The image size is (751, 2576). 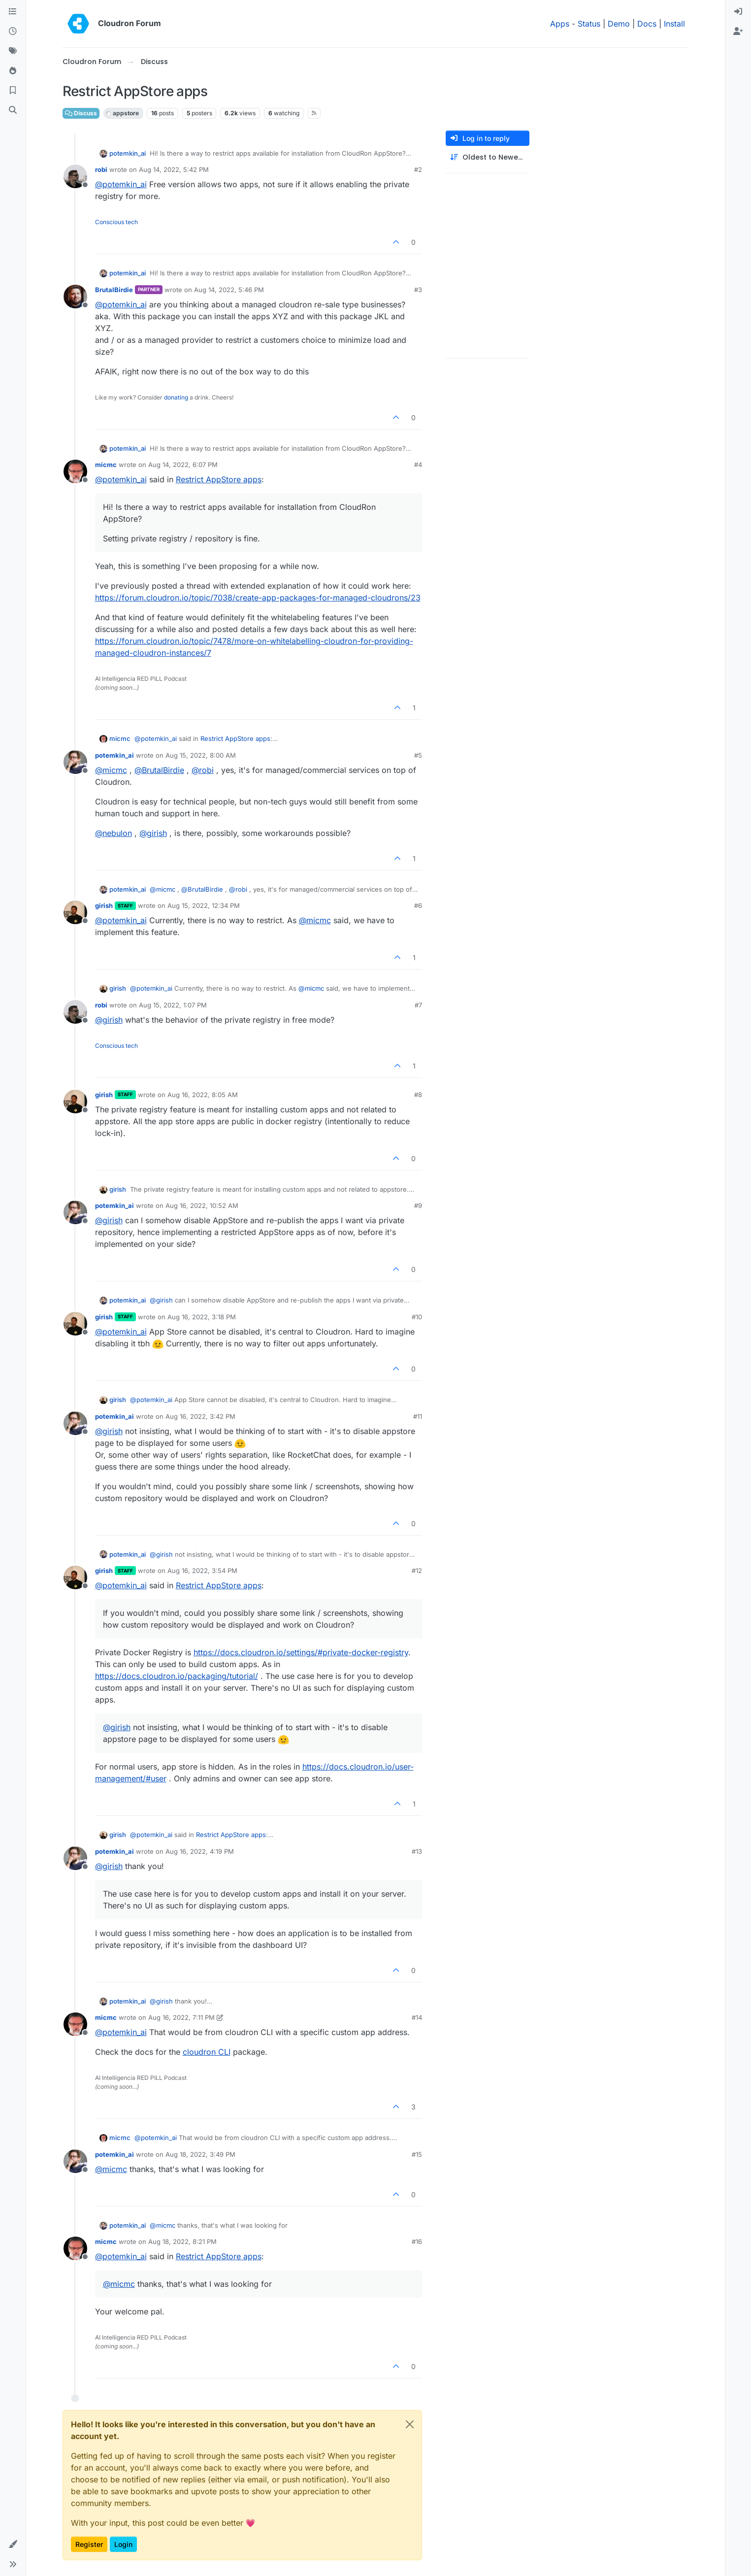 What do you see at coordinates (417, 2241) in the screenshot?
I see `#16` at bounding box center [417, 2241].